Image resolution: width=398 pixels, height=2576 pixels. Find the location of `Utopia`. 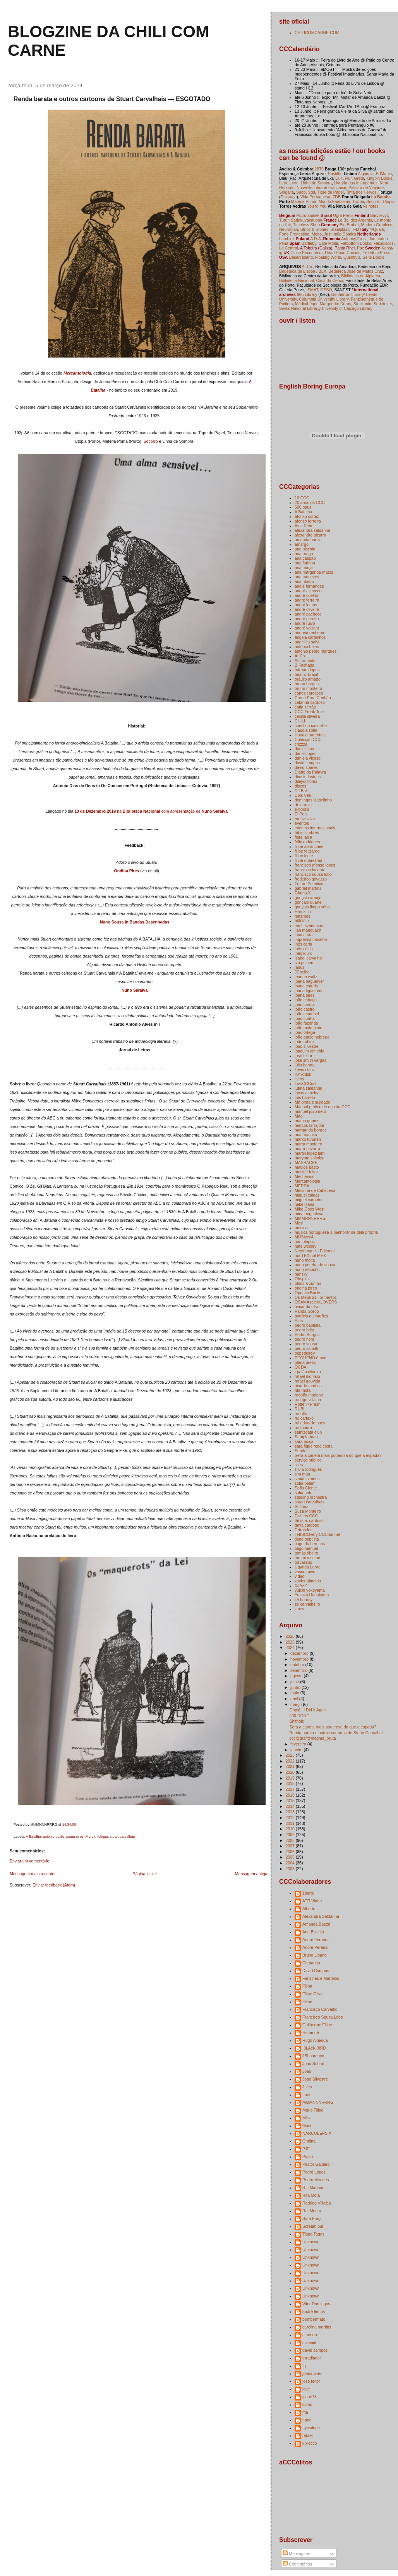

Utopia is located at coordinates (389, 201).